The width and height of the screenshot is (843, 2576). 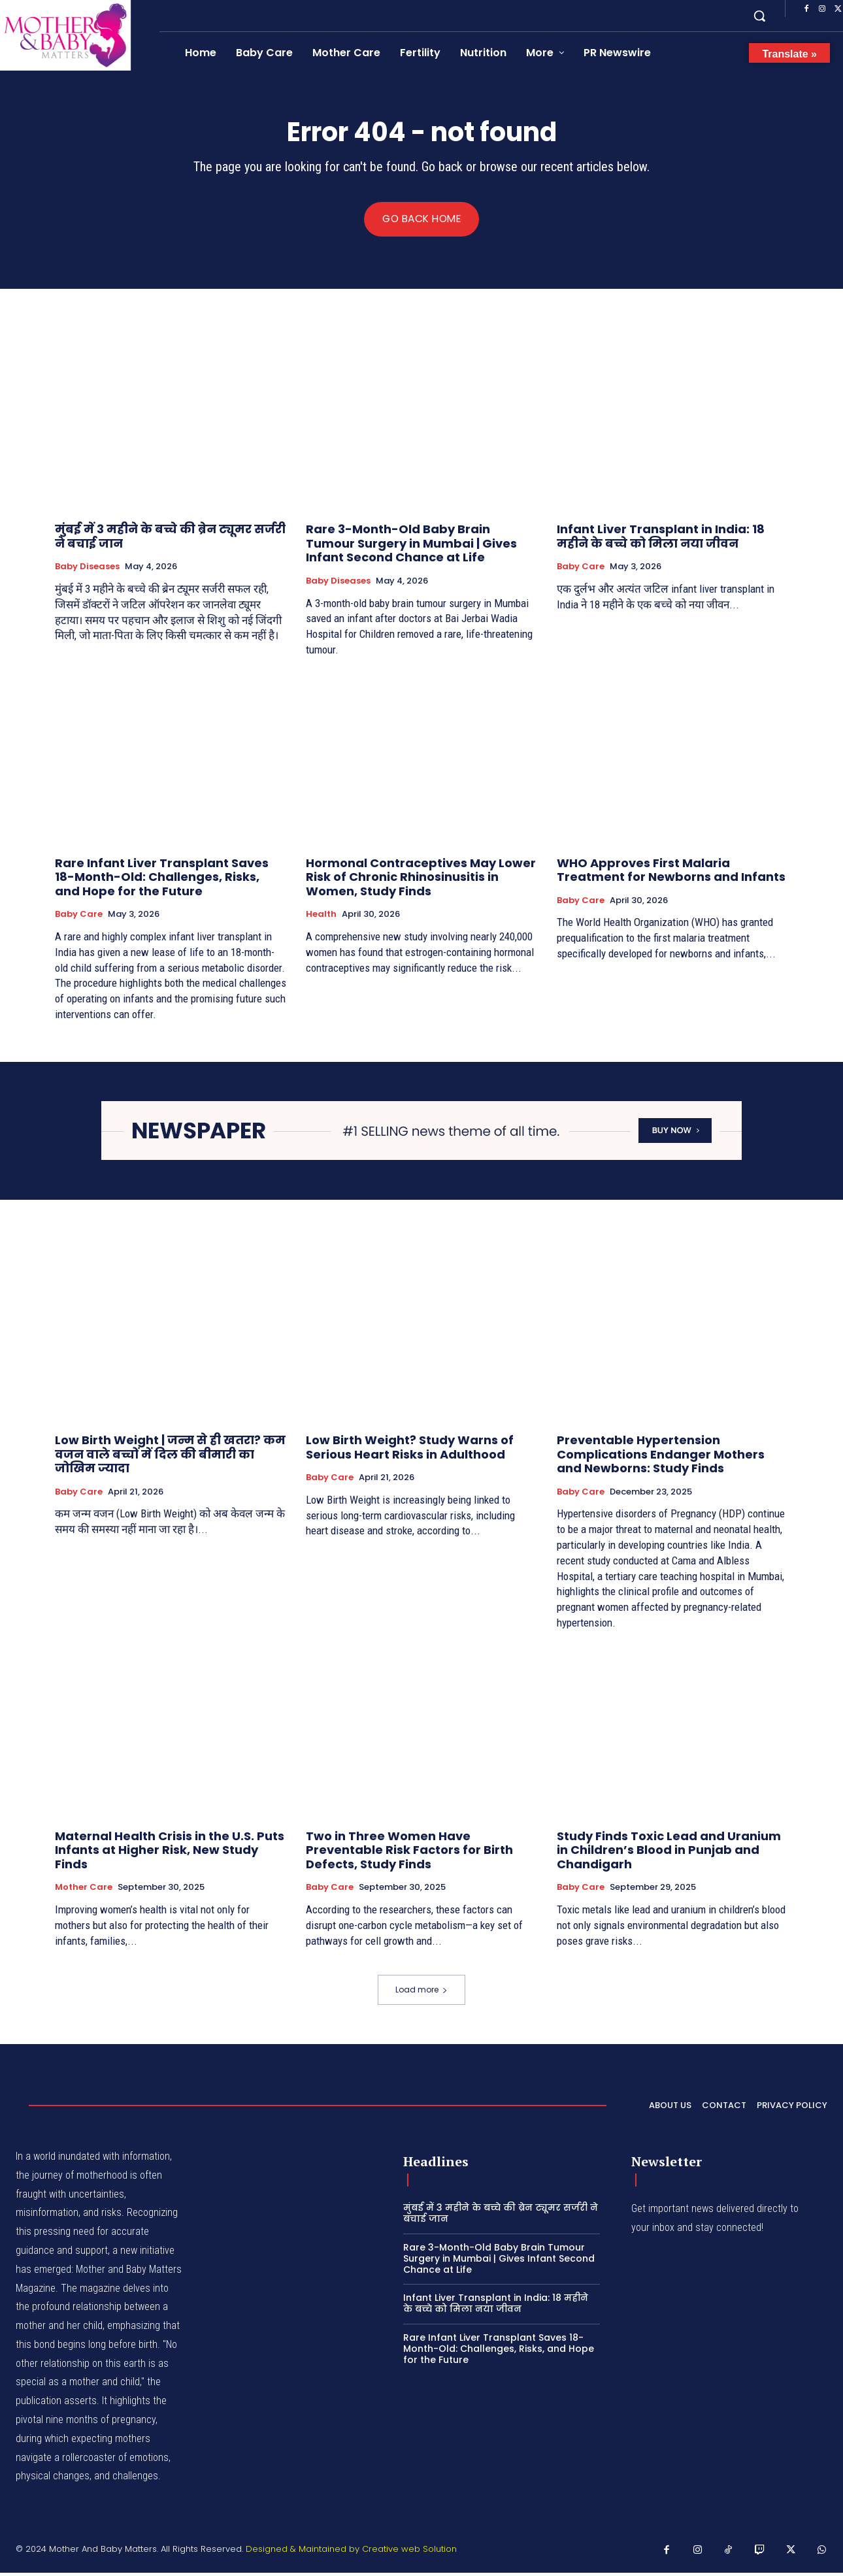 What do you see at coordinates (409, 1852) in the screenshot?
I see `Two in Three Women Have Preventable Risk Factors for Birth Defects, Study Finds` at bounding box center [409, 1852].